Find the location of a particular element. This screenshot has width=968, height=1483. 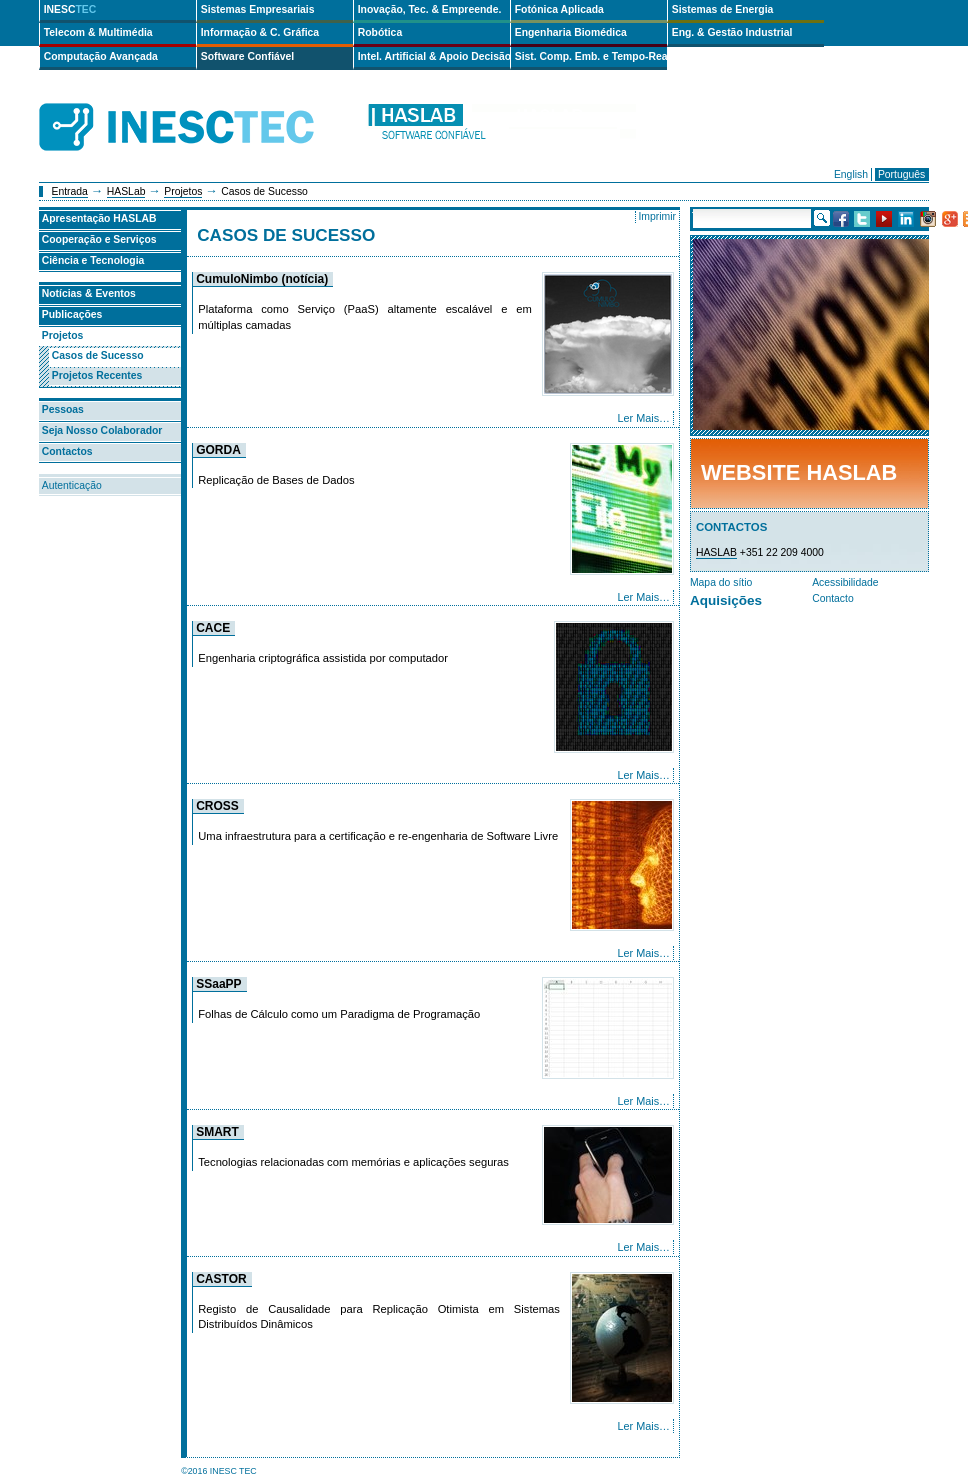

Contacto is located at coordinates (833, 598).